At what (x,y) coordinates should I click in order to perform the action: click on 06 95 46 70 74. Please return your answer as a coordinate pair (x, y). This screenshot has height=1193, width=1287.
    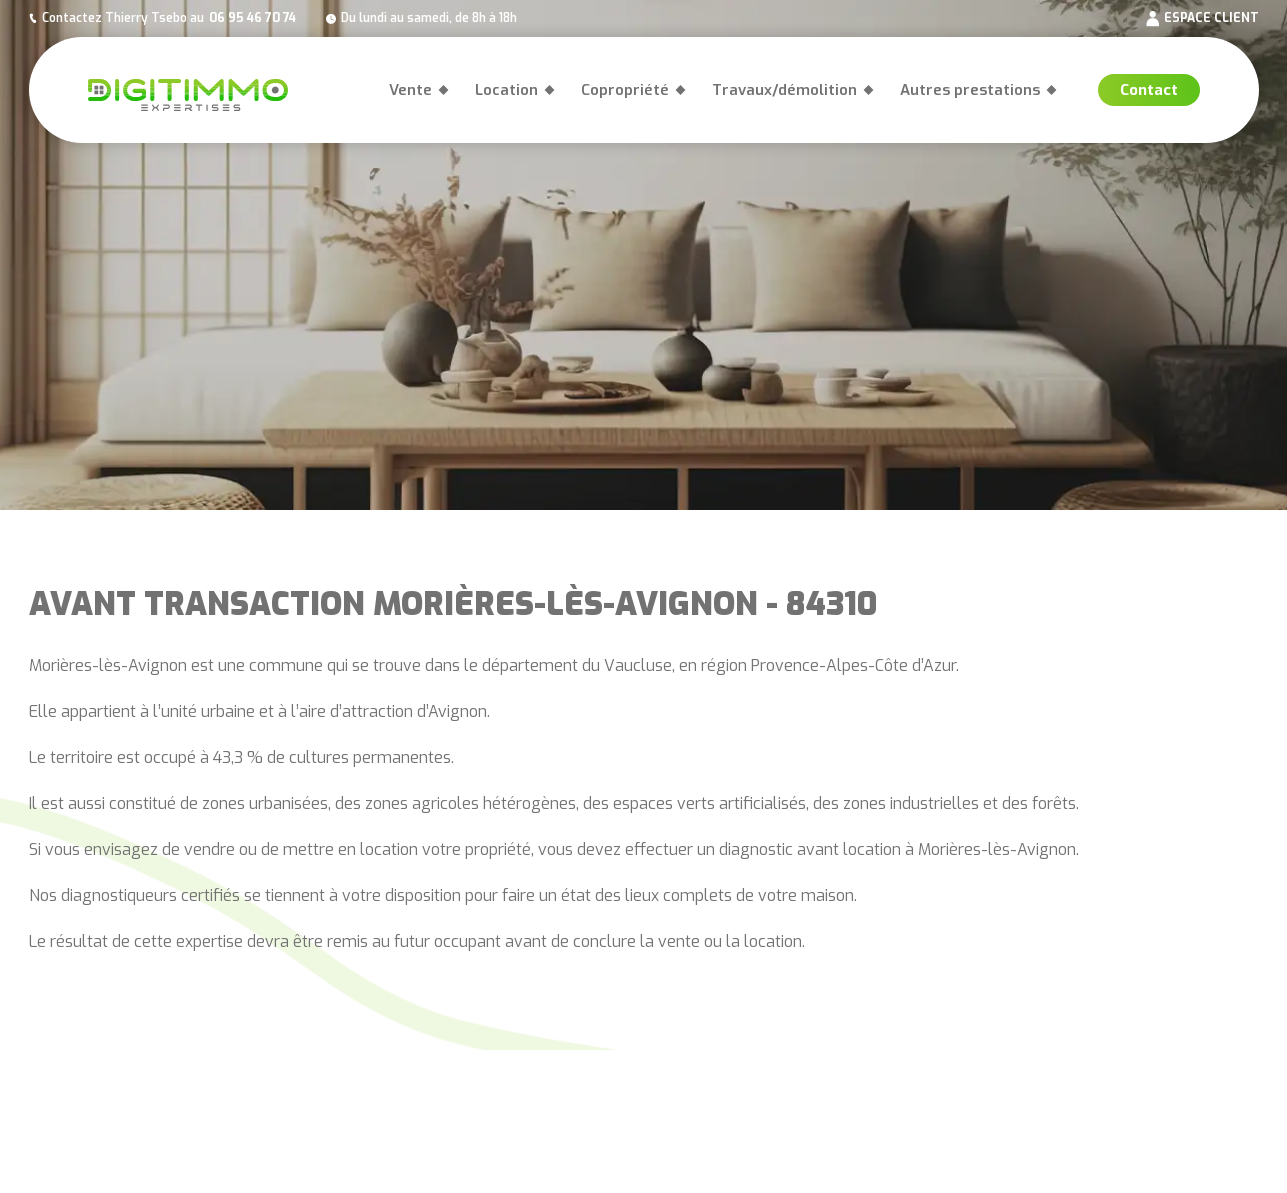
    Looking at the image, I should click on (252, 18).